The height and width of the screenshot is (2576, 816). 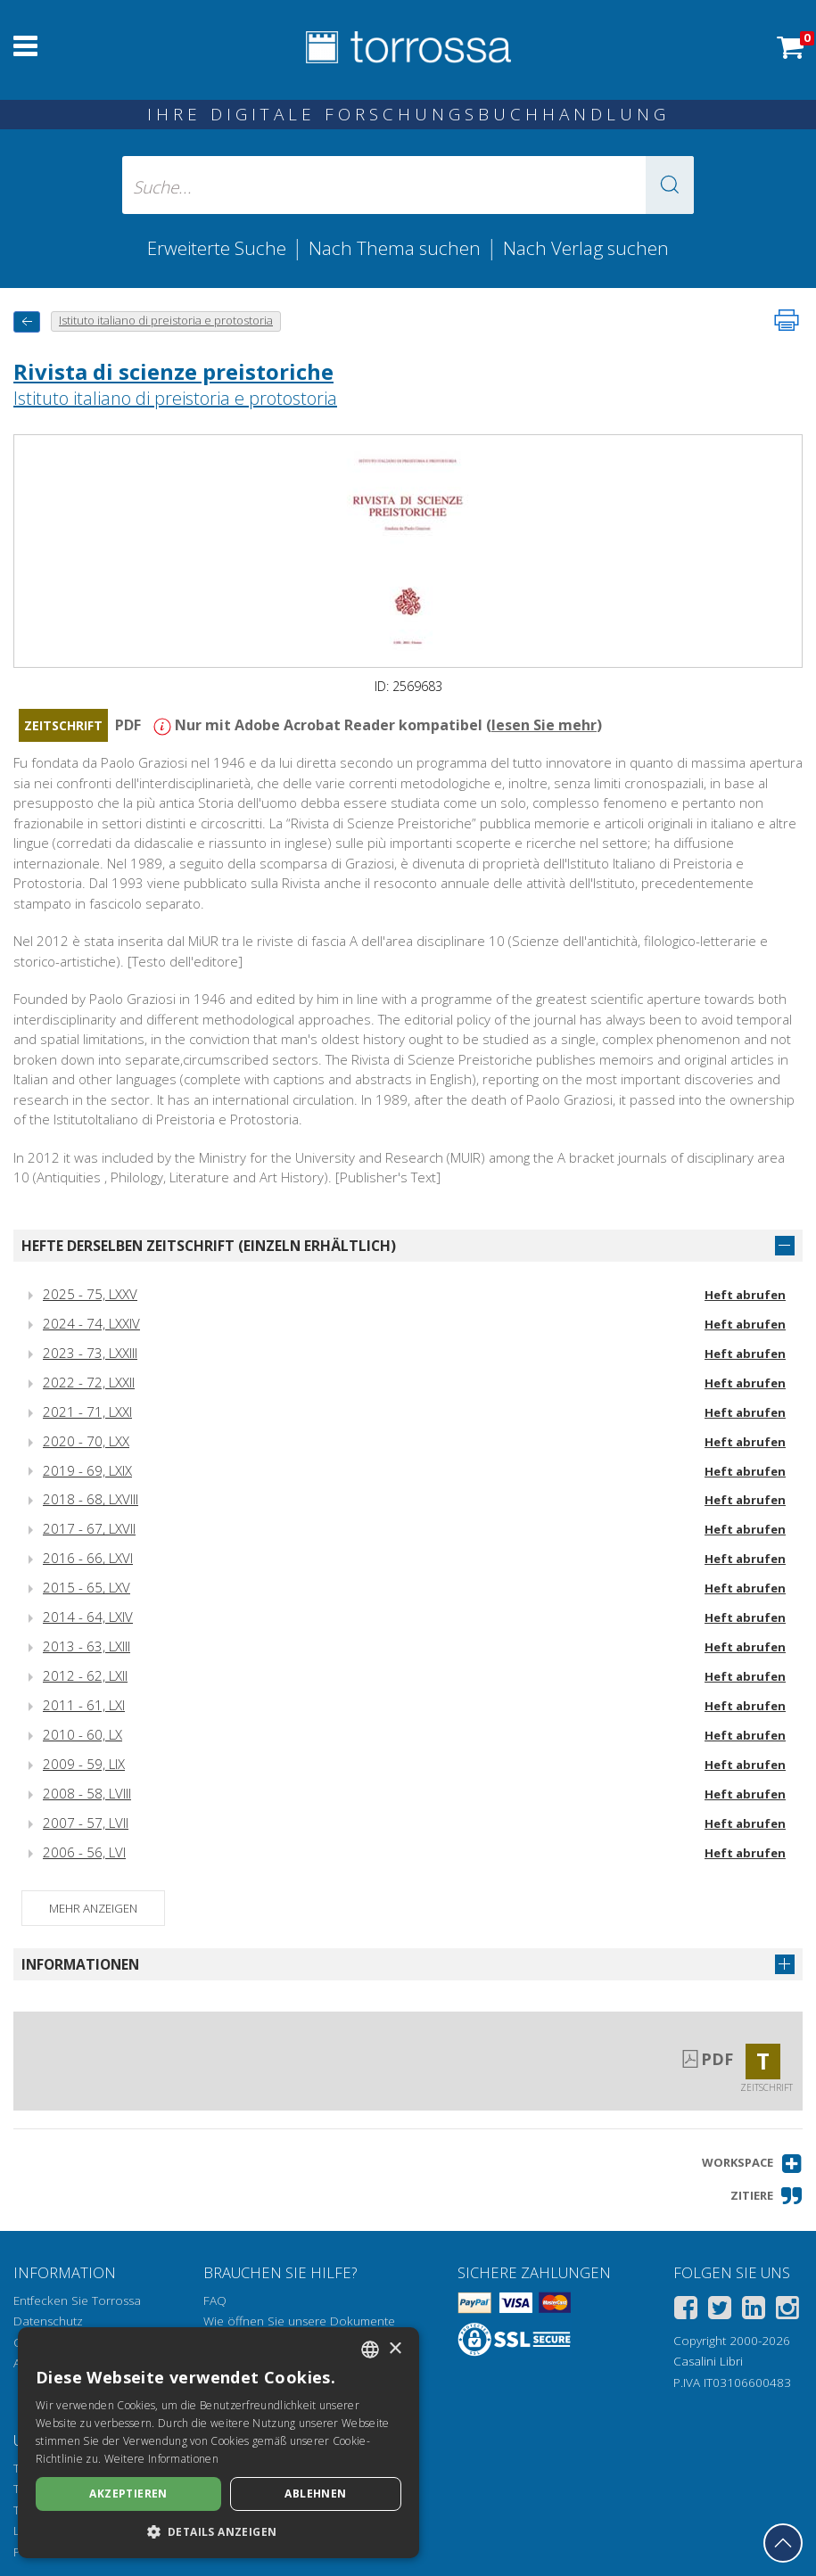 What do you see at coordinates (90, 1499) in the screenshot?
I see `2018 - 68, LXVIII` at bounding box center [90, 1499].